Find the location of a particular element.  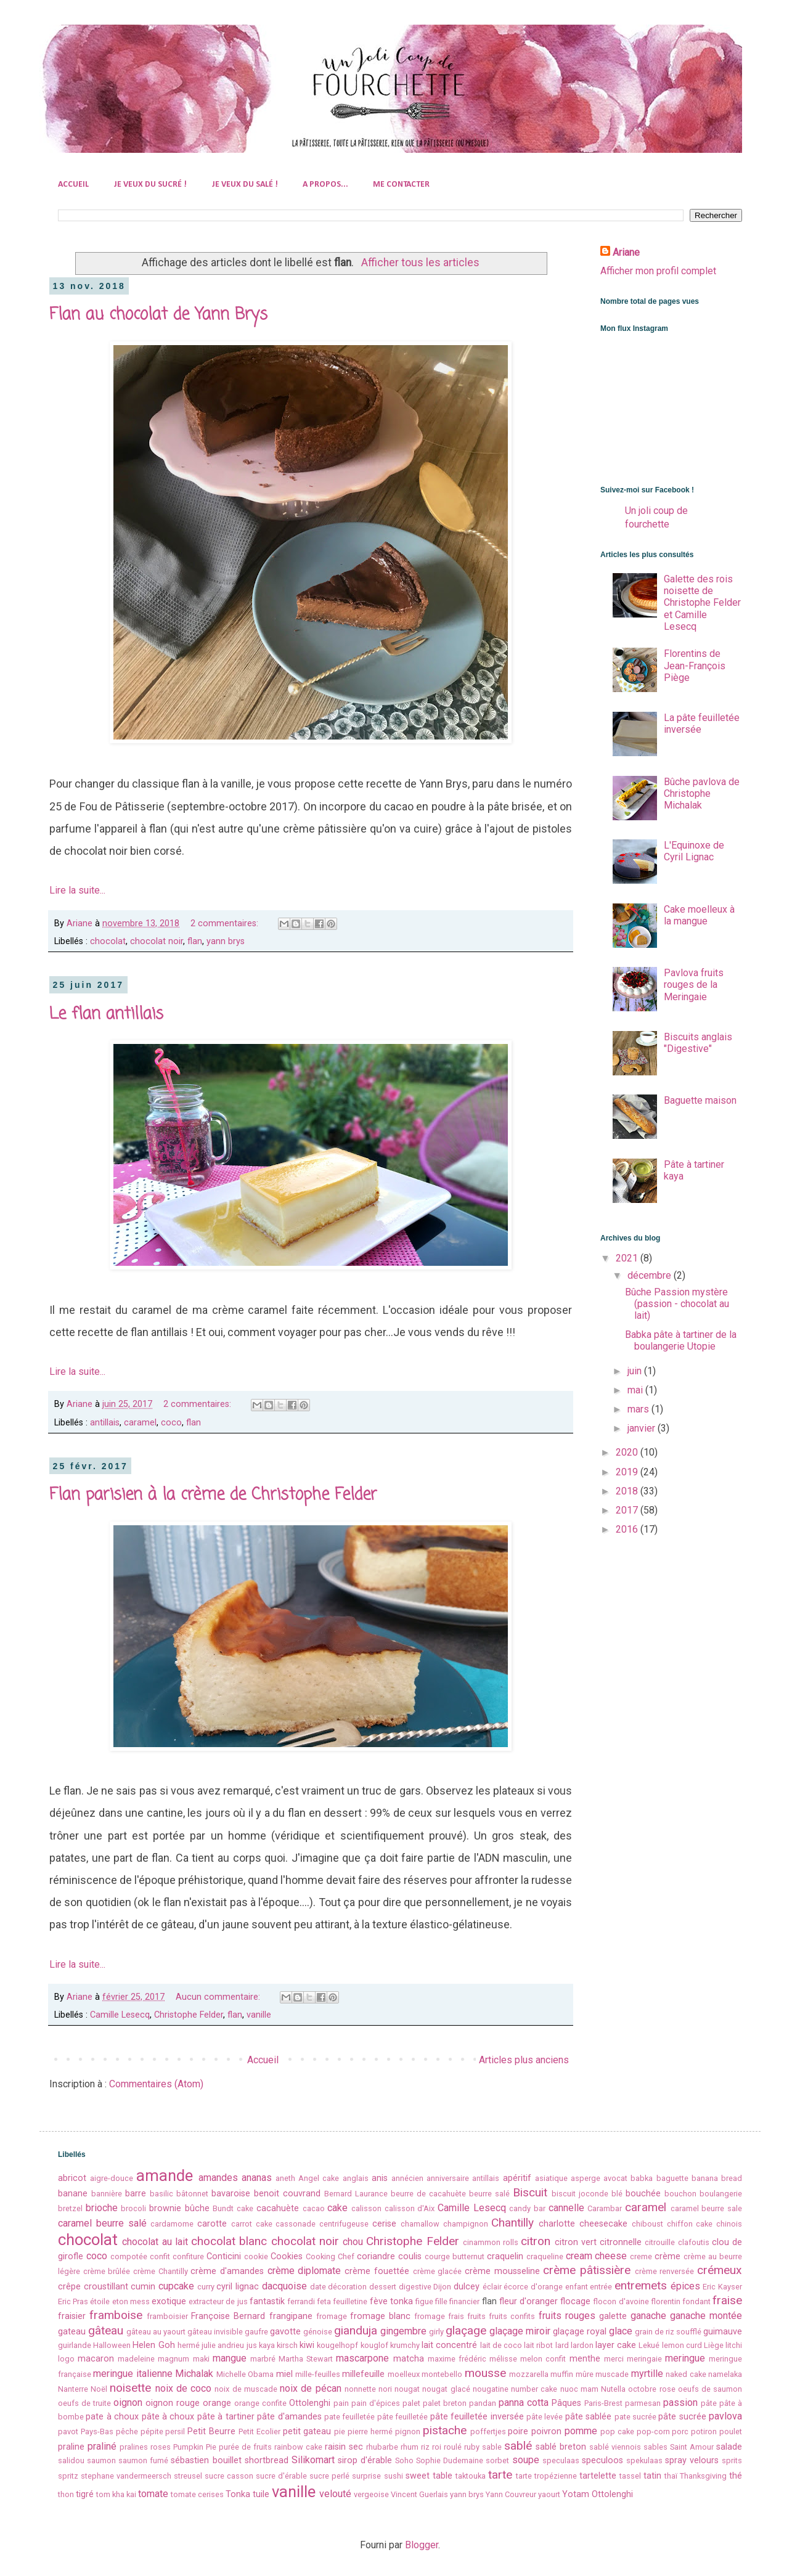

marbré is located at coordinates (263, 2358).